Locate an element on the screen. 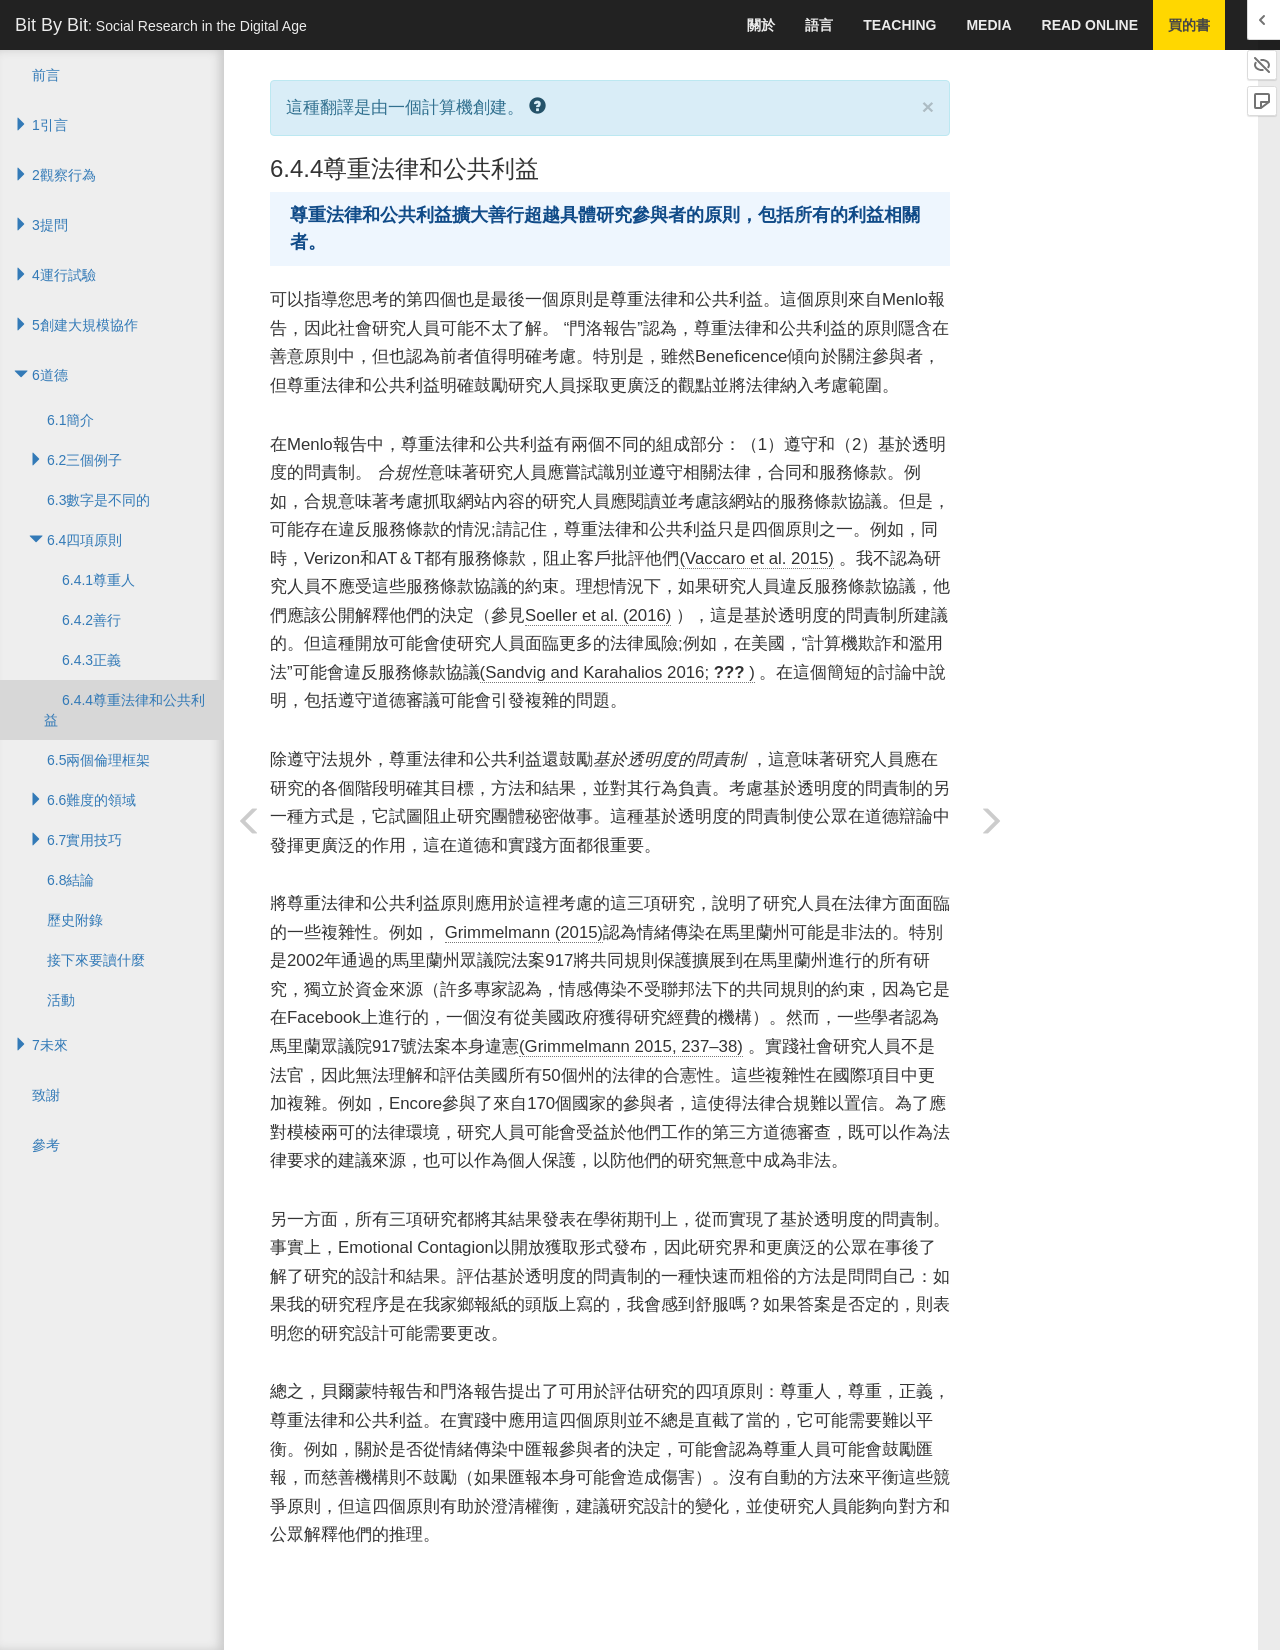 The width and height of the screenshot is (1280, 1650). Read Online is located at coordinates (1090, 25).